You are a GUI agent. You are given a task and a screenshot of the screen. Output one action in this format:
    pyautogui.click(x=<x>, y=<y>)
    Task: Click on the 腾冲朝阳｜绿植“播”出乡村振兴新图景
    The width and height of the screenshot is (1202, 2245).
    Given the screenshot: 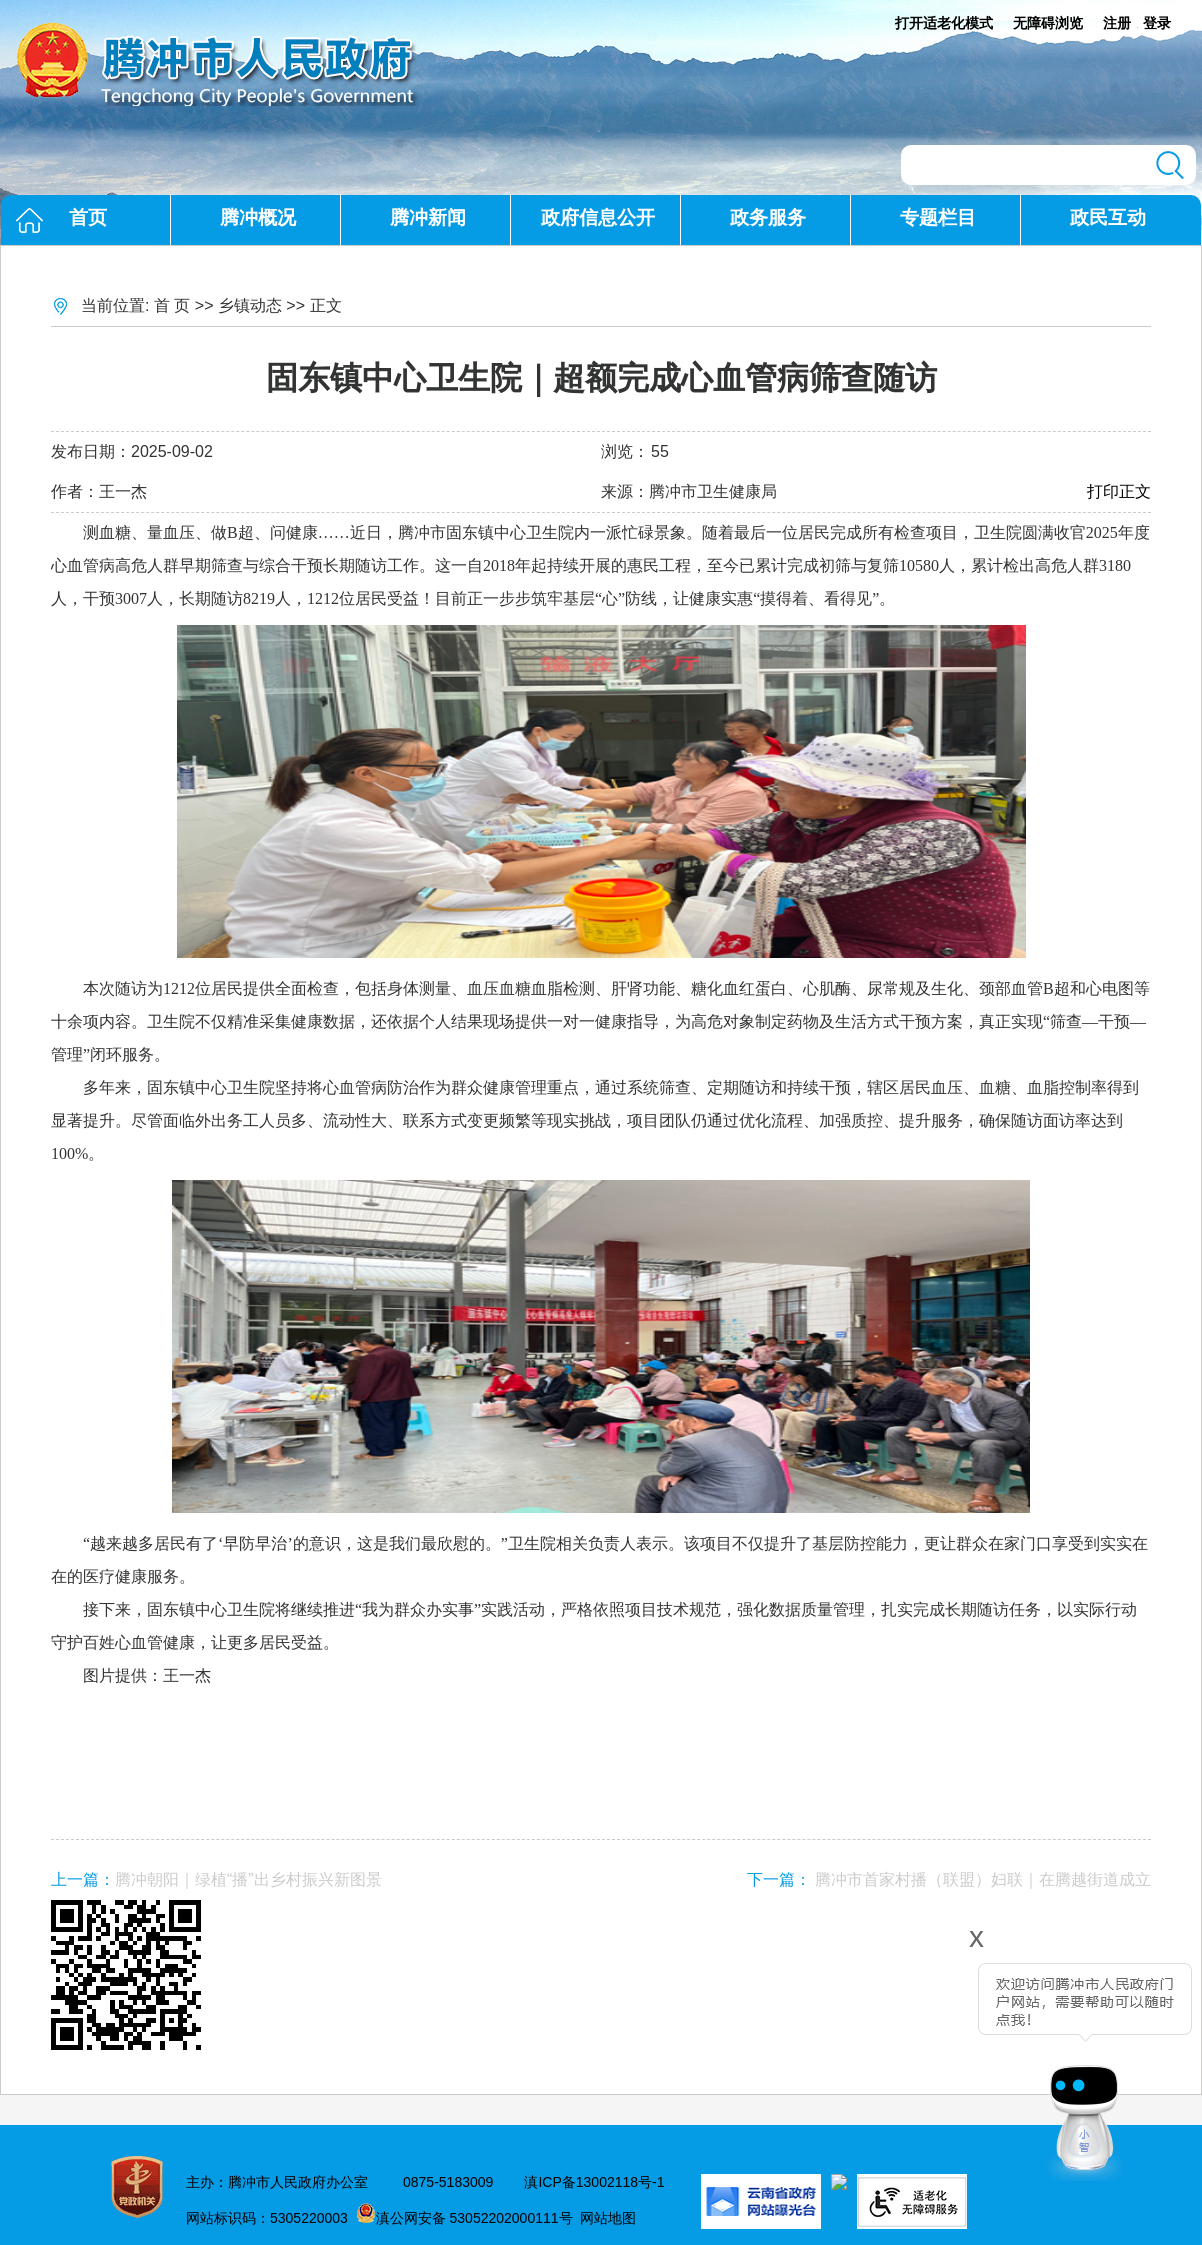 What is the action you would take?
    pyautogui.click(x=248, y=1879)
    